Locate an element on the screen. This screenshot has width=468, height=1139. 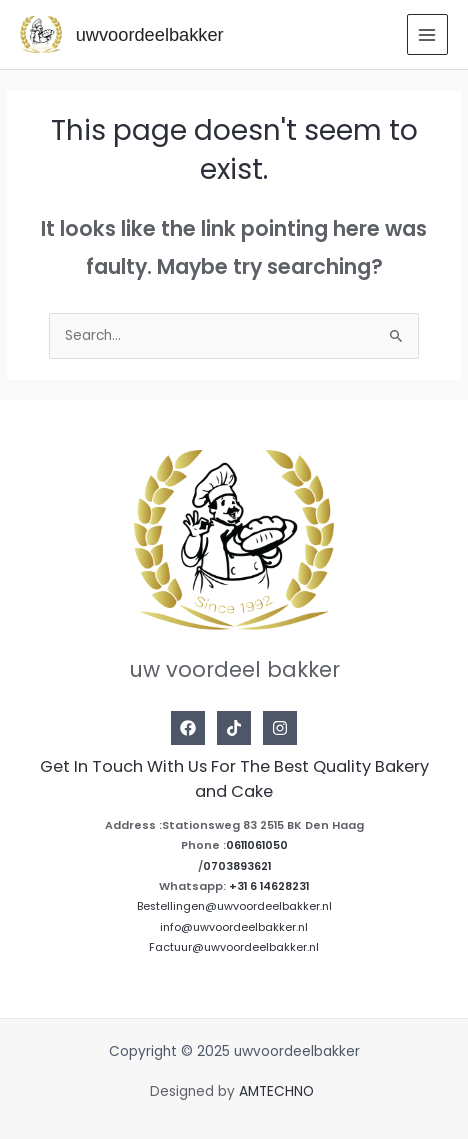
[Main menu toggle] is located at coordinates (427, 34).